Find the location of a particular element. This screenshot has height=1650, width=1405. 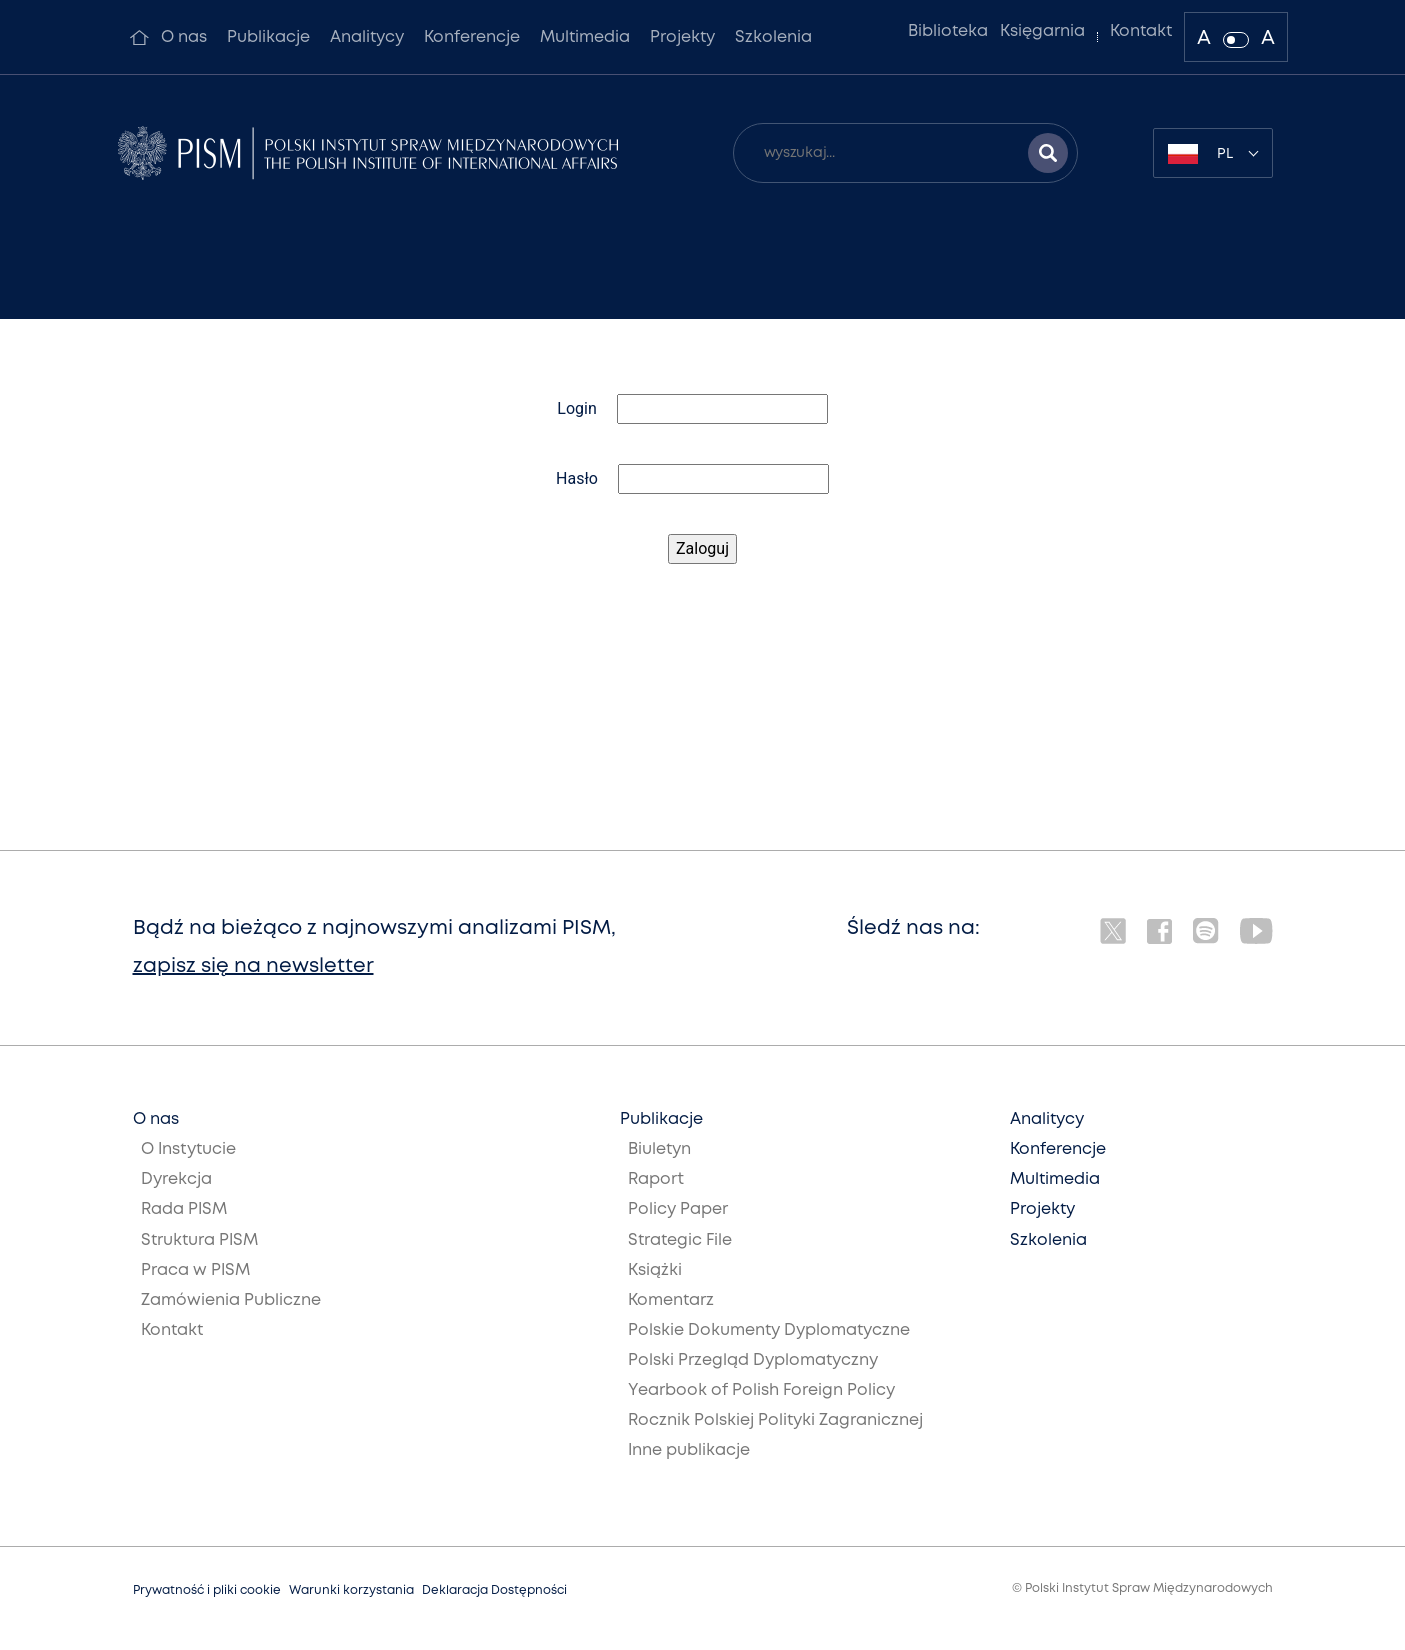

Analitycy is located at coordinates (367, 37).